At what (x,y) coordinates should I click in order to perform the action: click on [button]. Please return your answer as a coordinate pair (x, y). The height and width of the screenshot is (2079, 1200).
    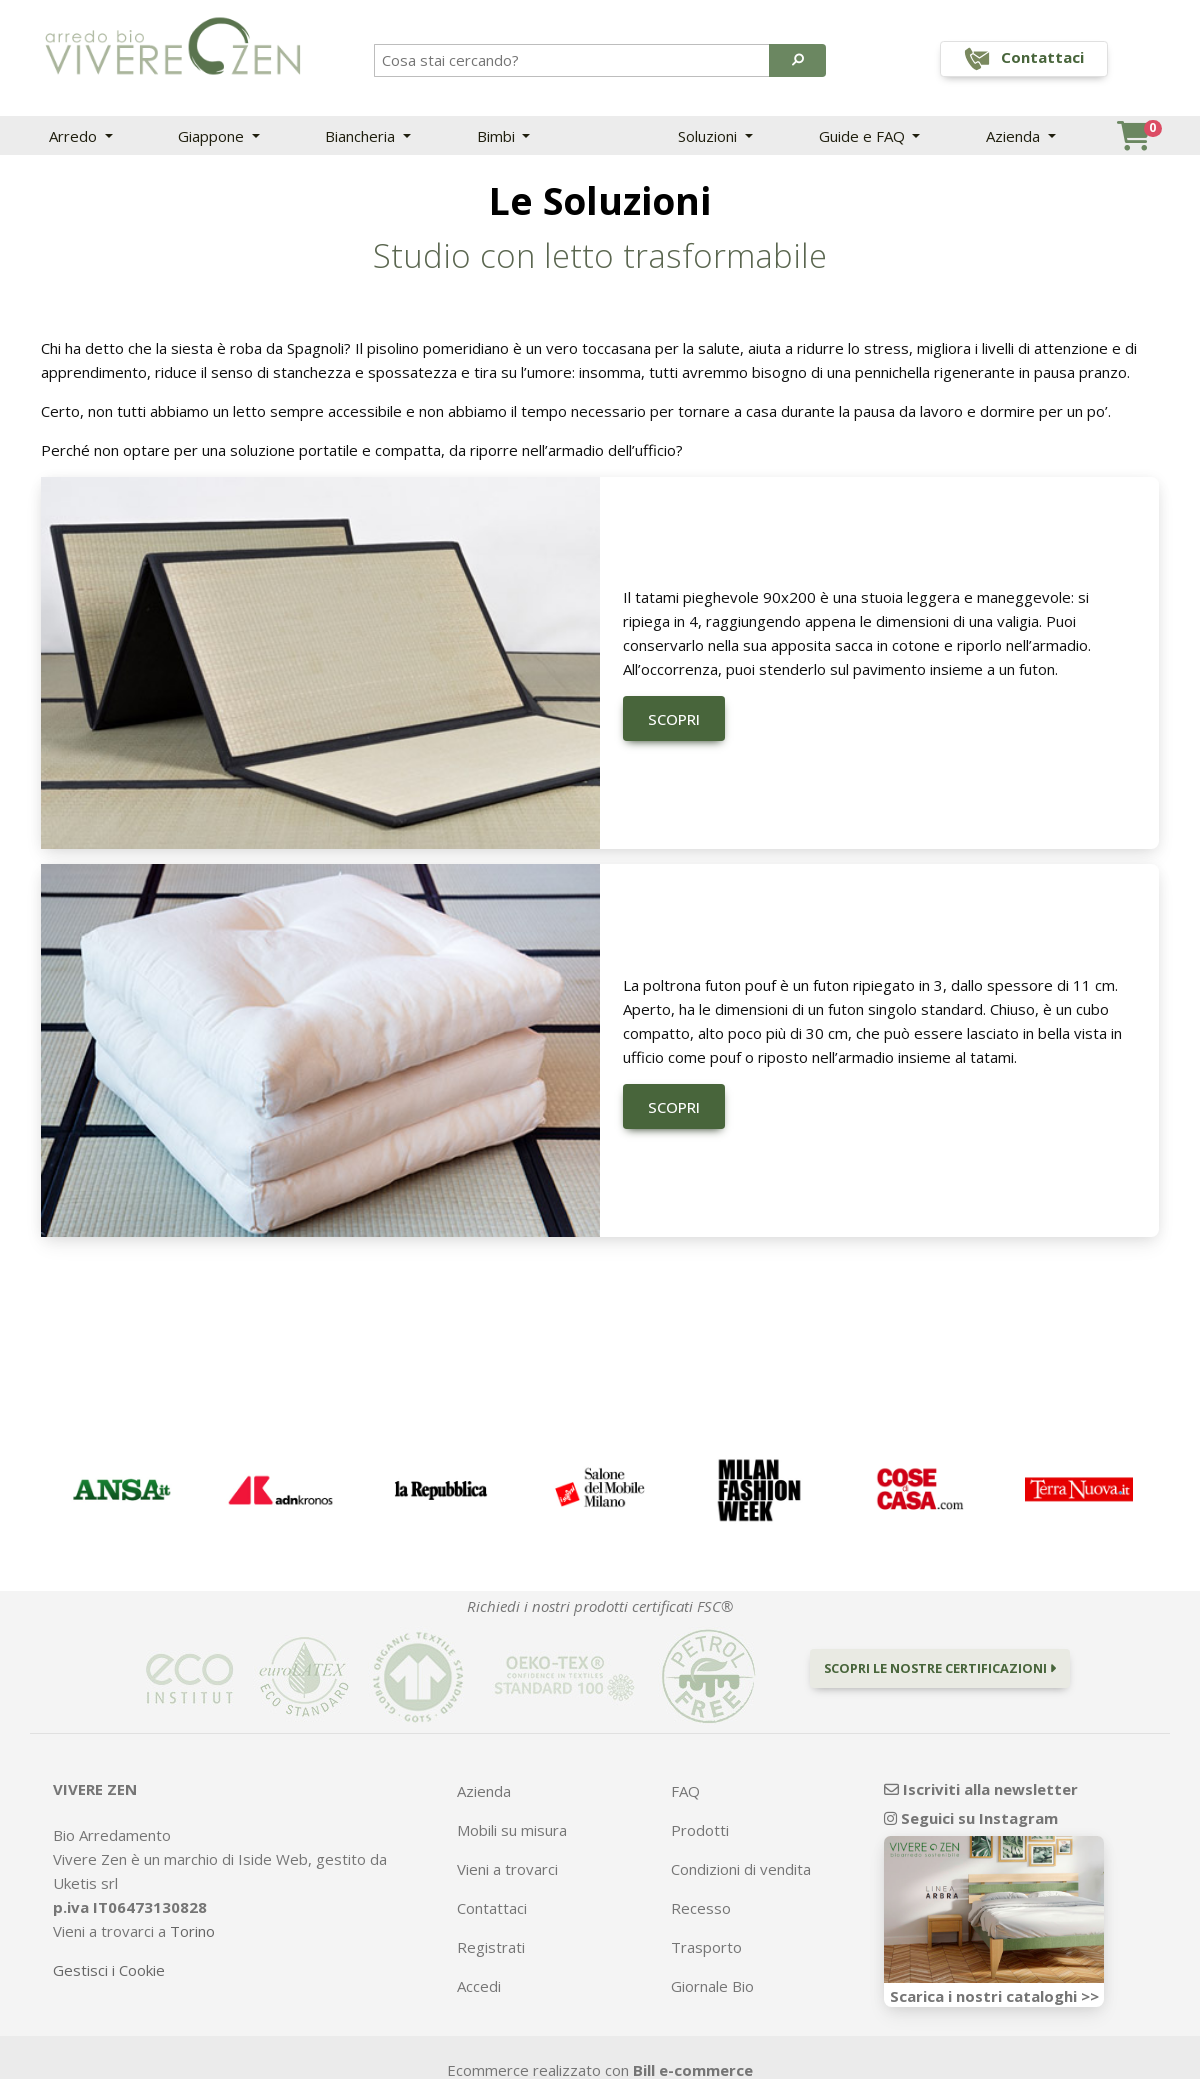
    Looking at the image, I should click on (797, 60).